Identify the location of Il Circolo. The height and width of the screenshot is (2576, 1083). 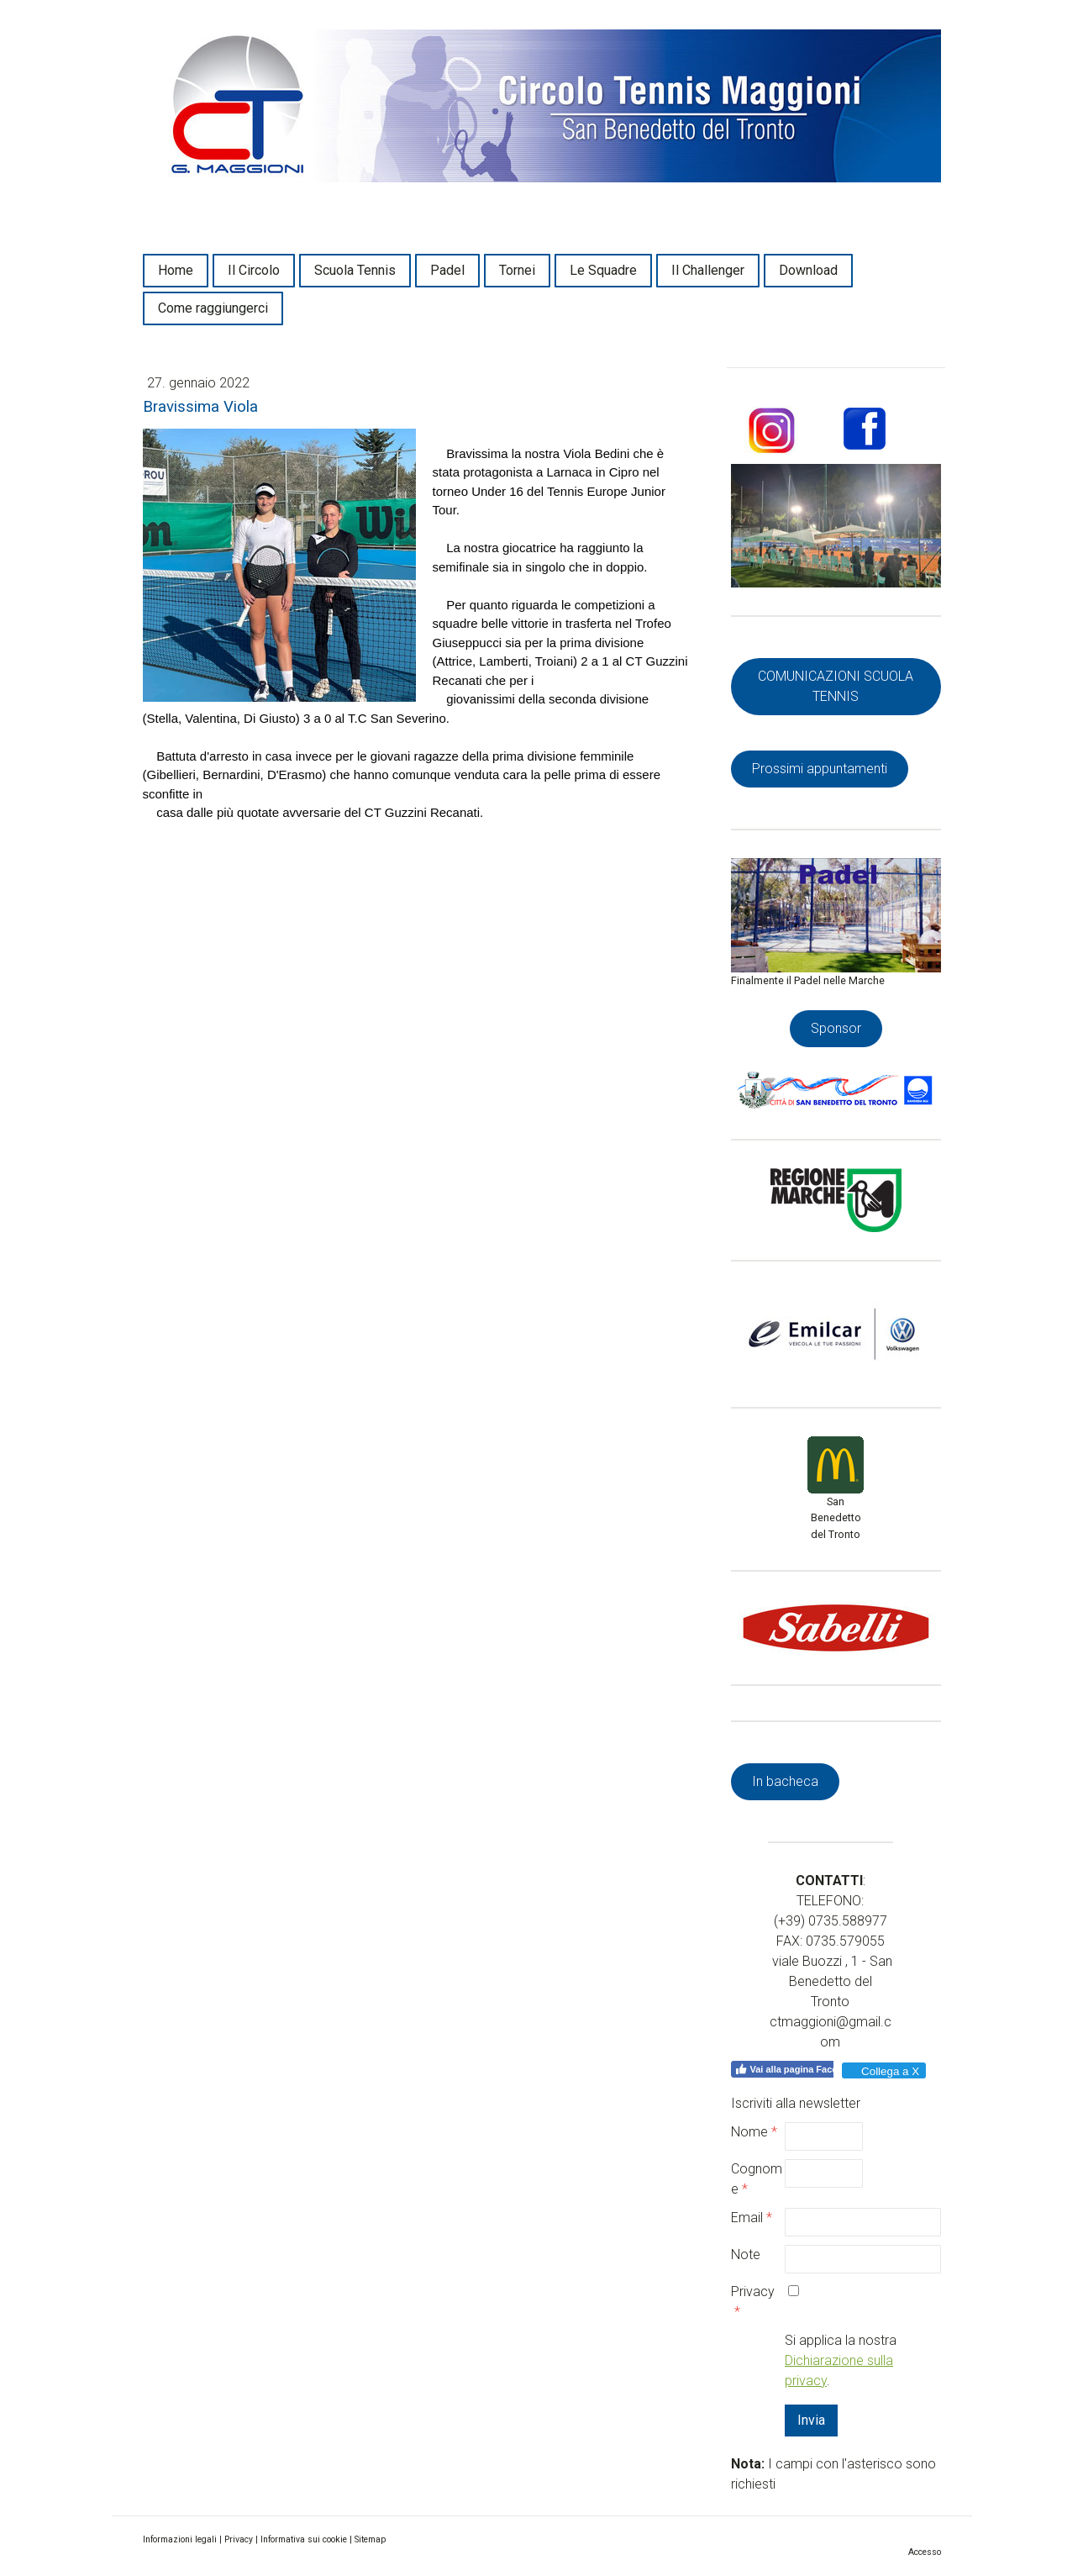
(254, 270).